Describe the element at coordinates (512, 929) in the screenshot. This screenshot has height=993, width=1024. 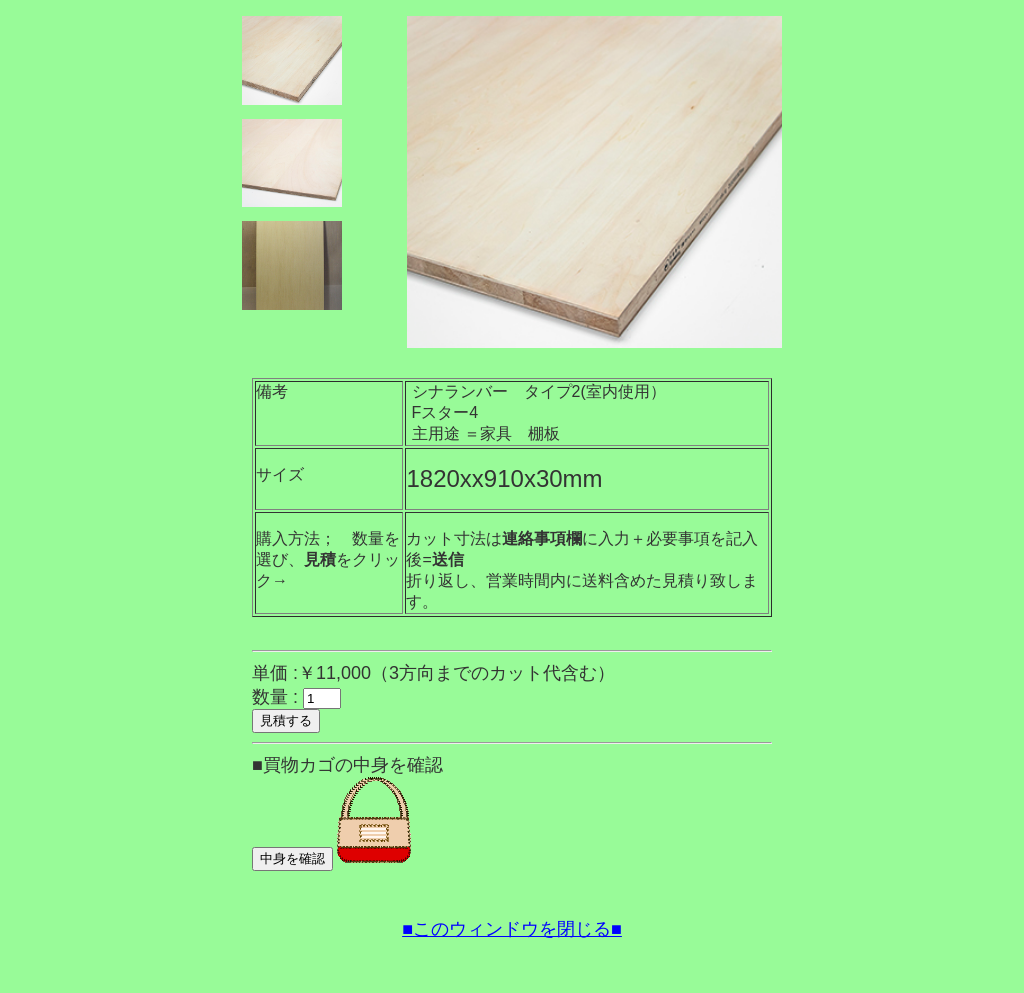
I see `■このウィンドウを閉じる■` at that location.